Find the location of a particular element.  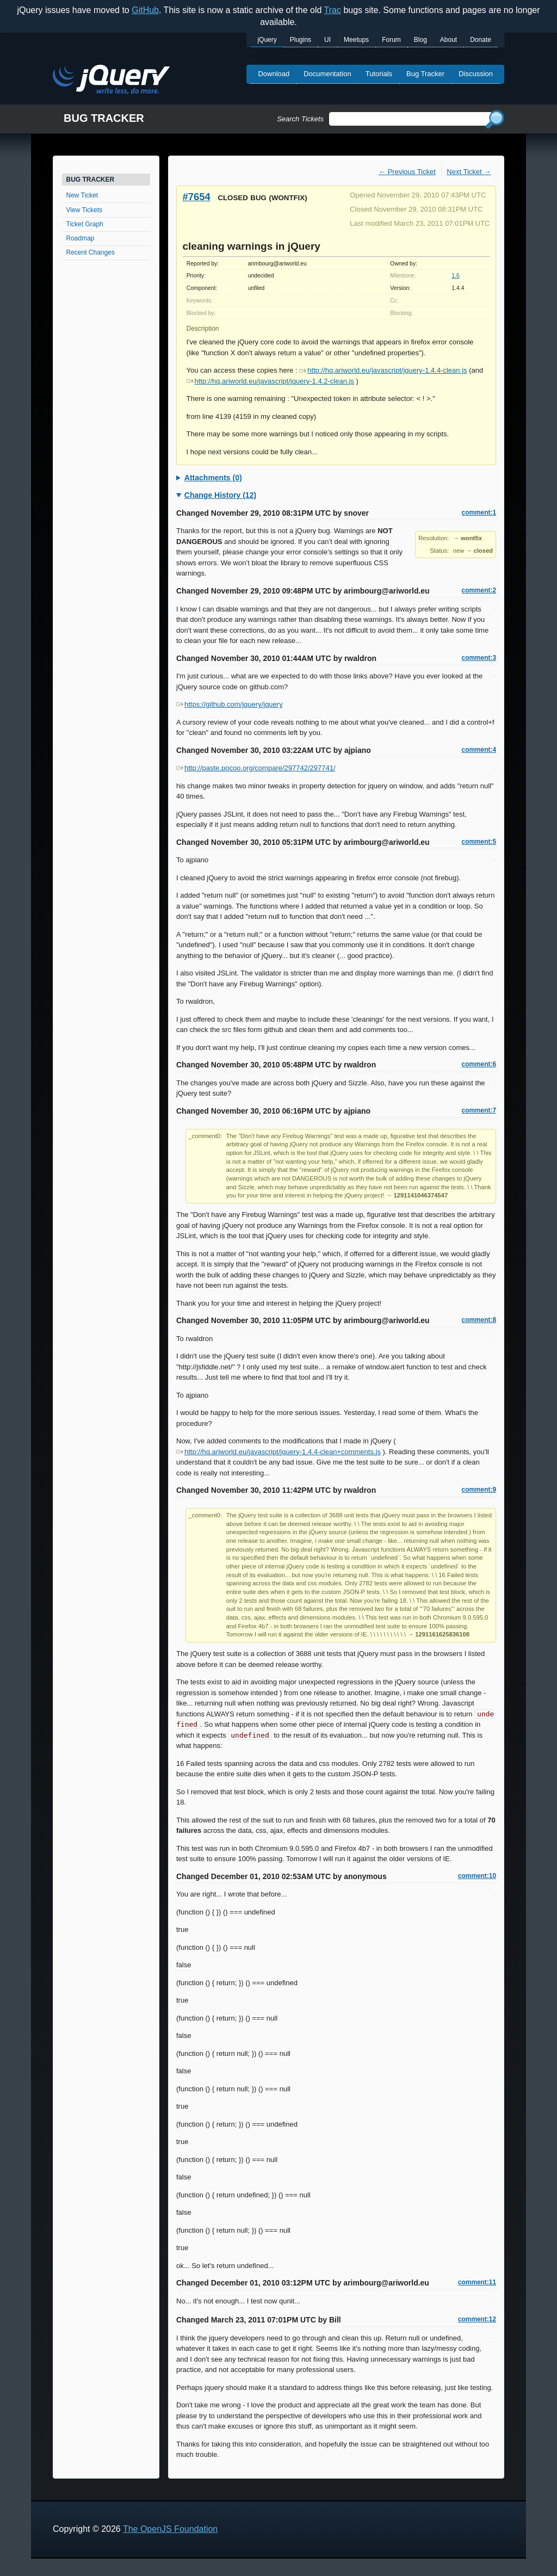

Ticket Graph is located at coordinates (84, 224).